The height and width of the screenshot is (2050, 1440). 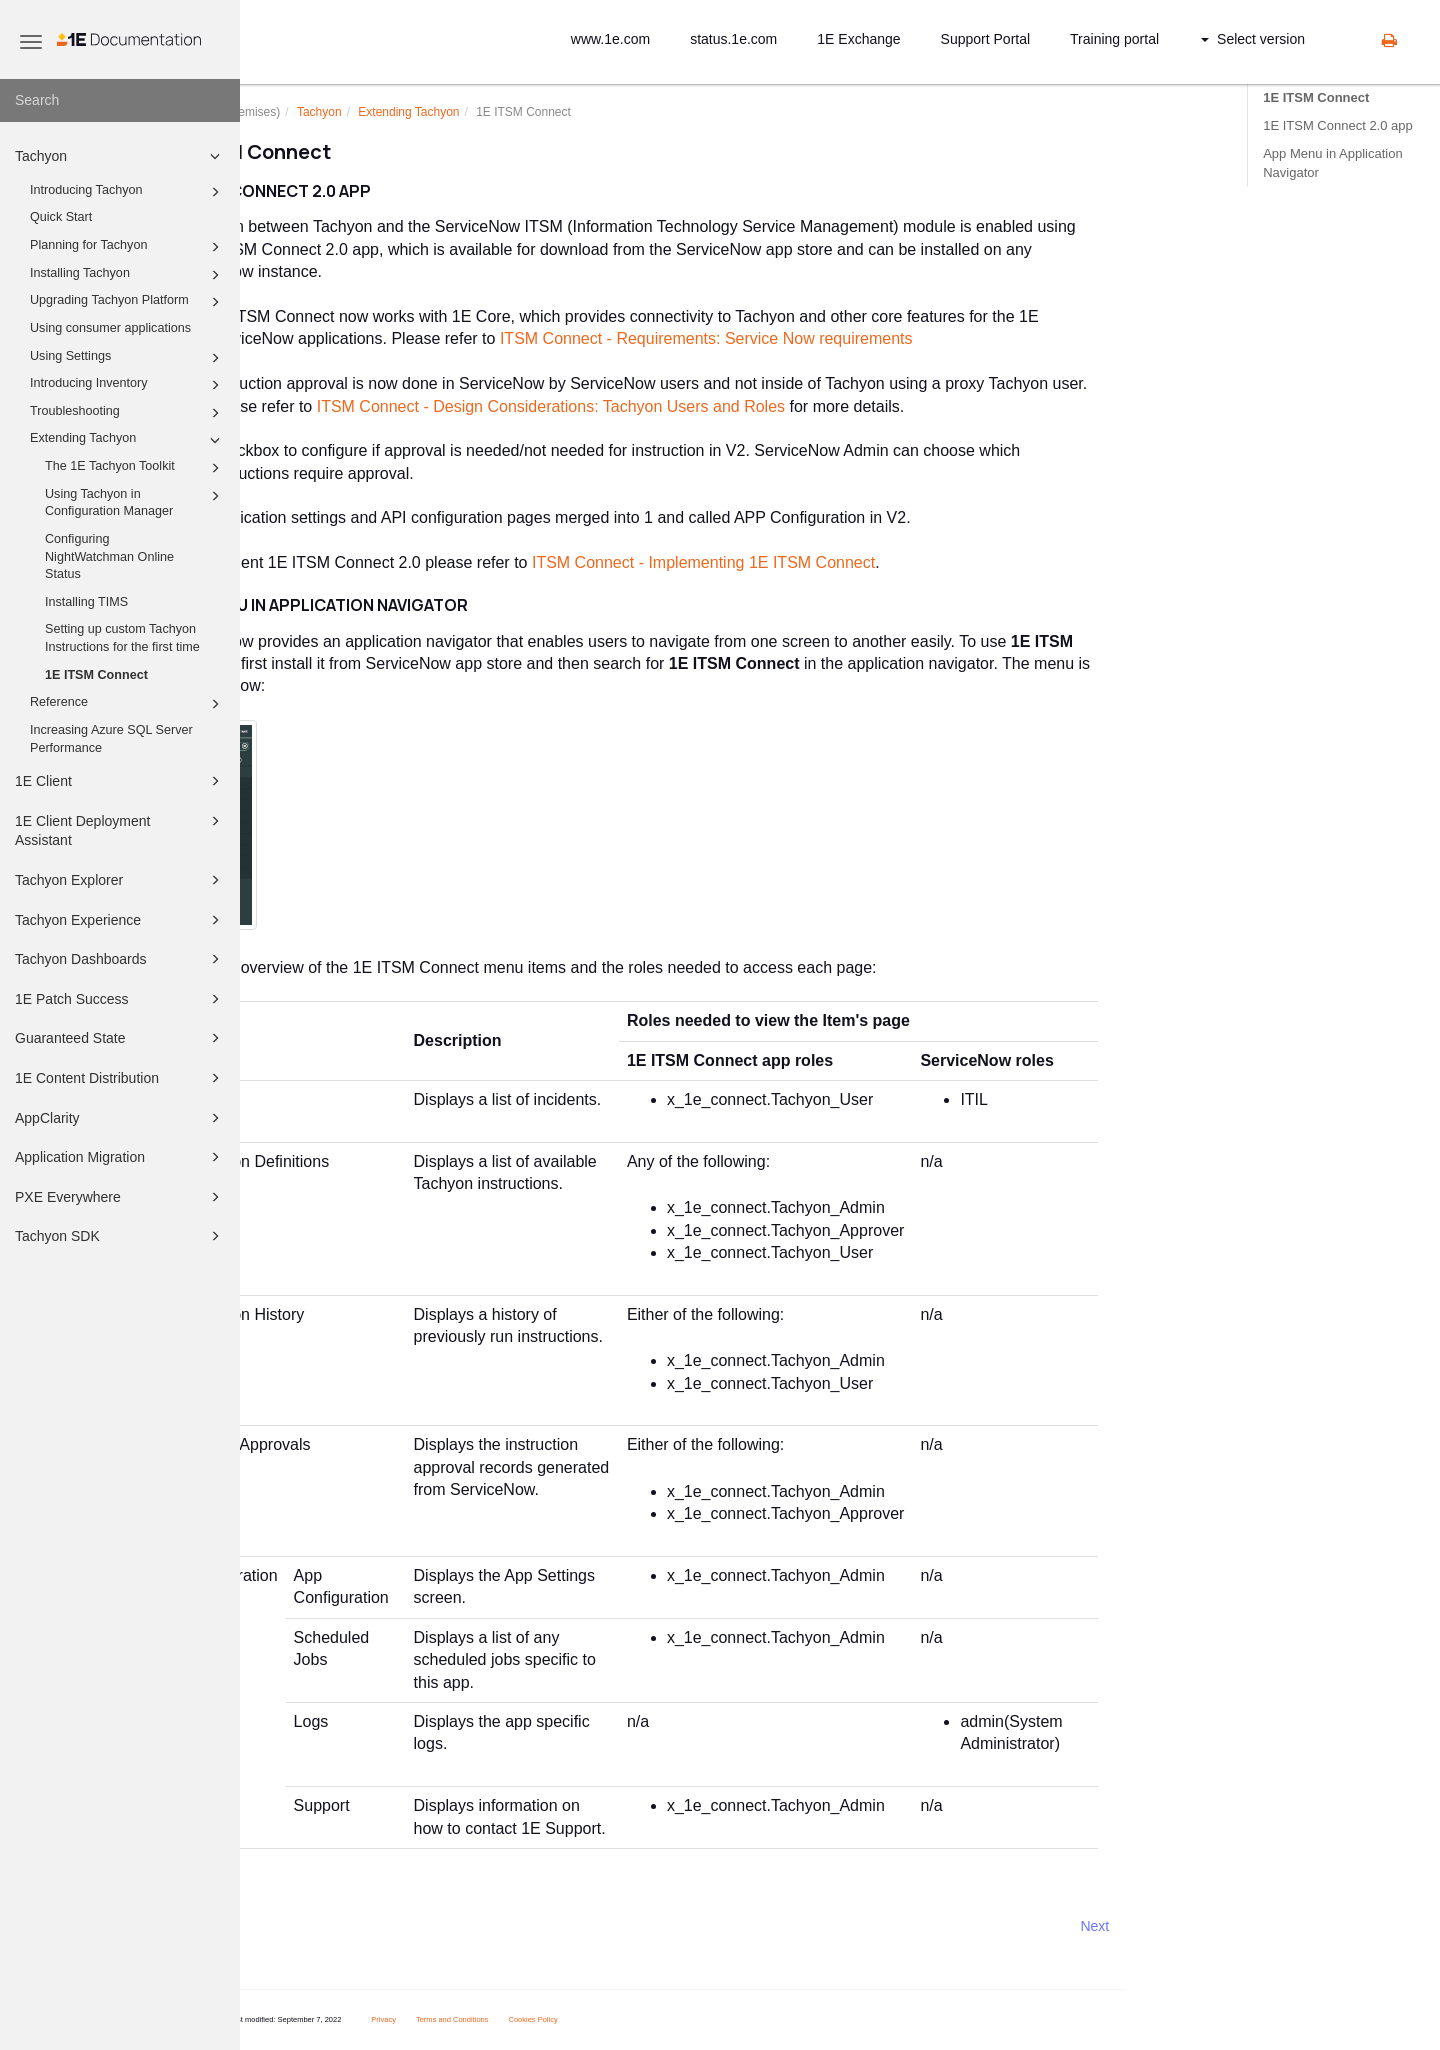 I want to click on Reference, so click(x=128, y=704).